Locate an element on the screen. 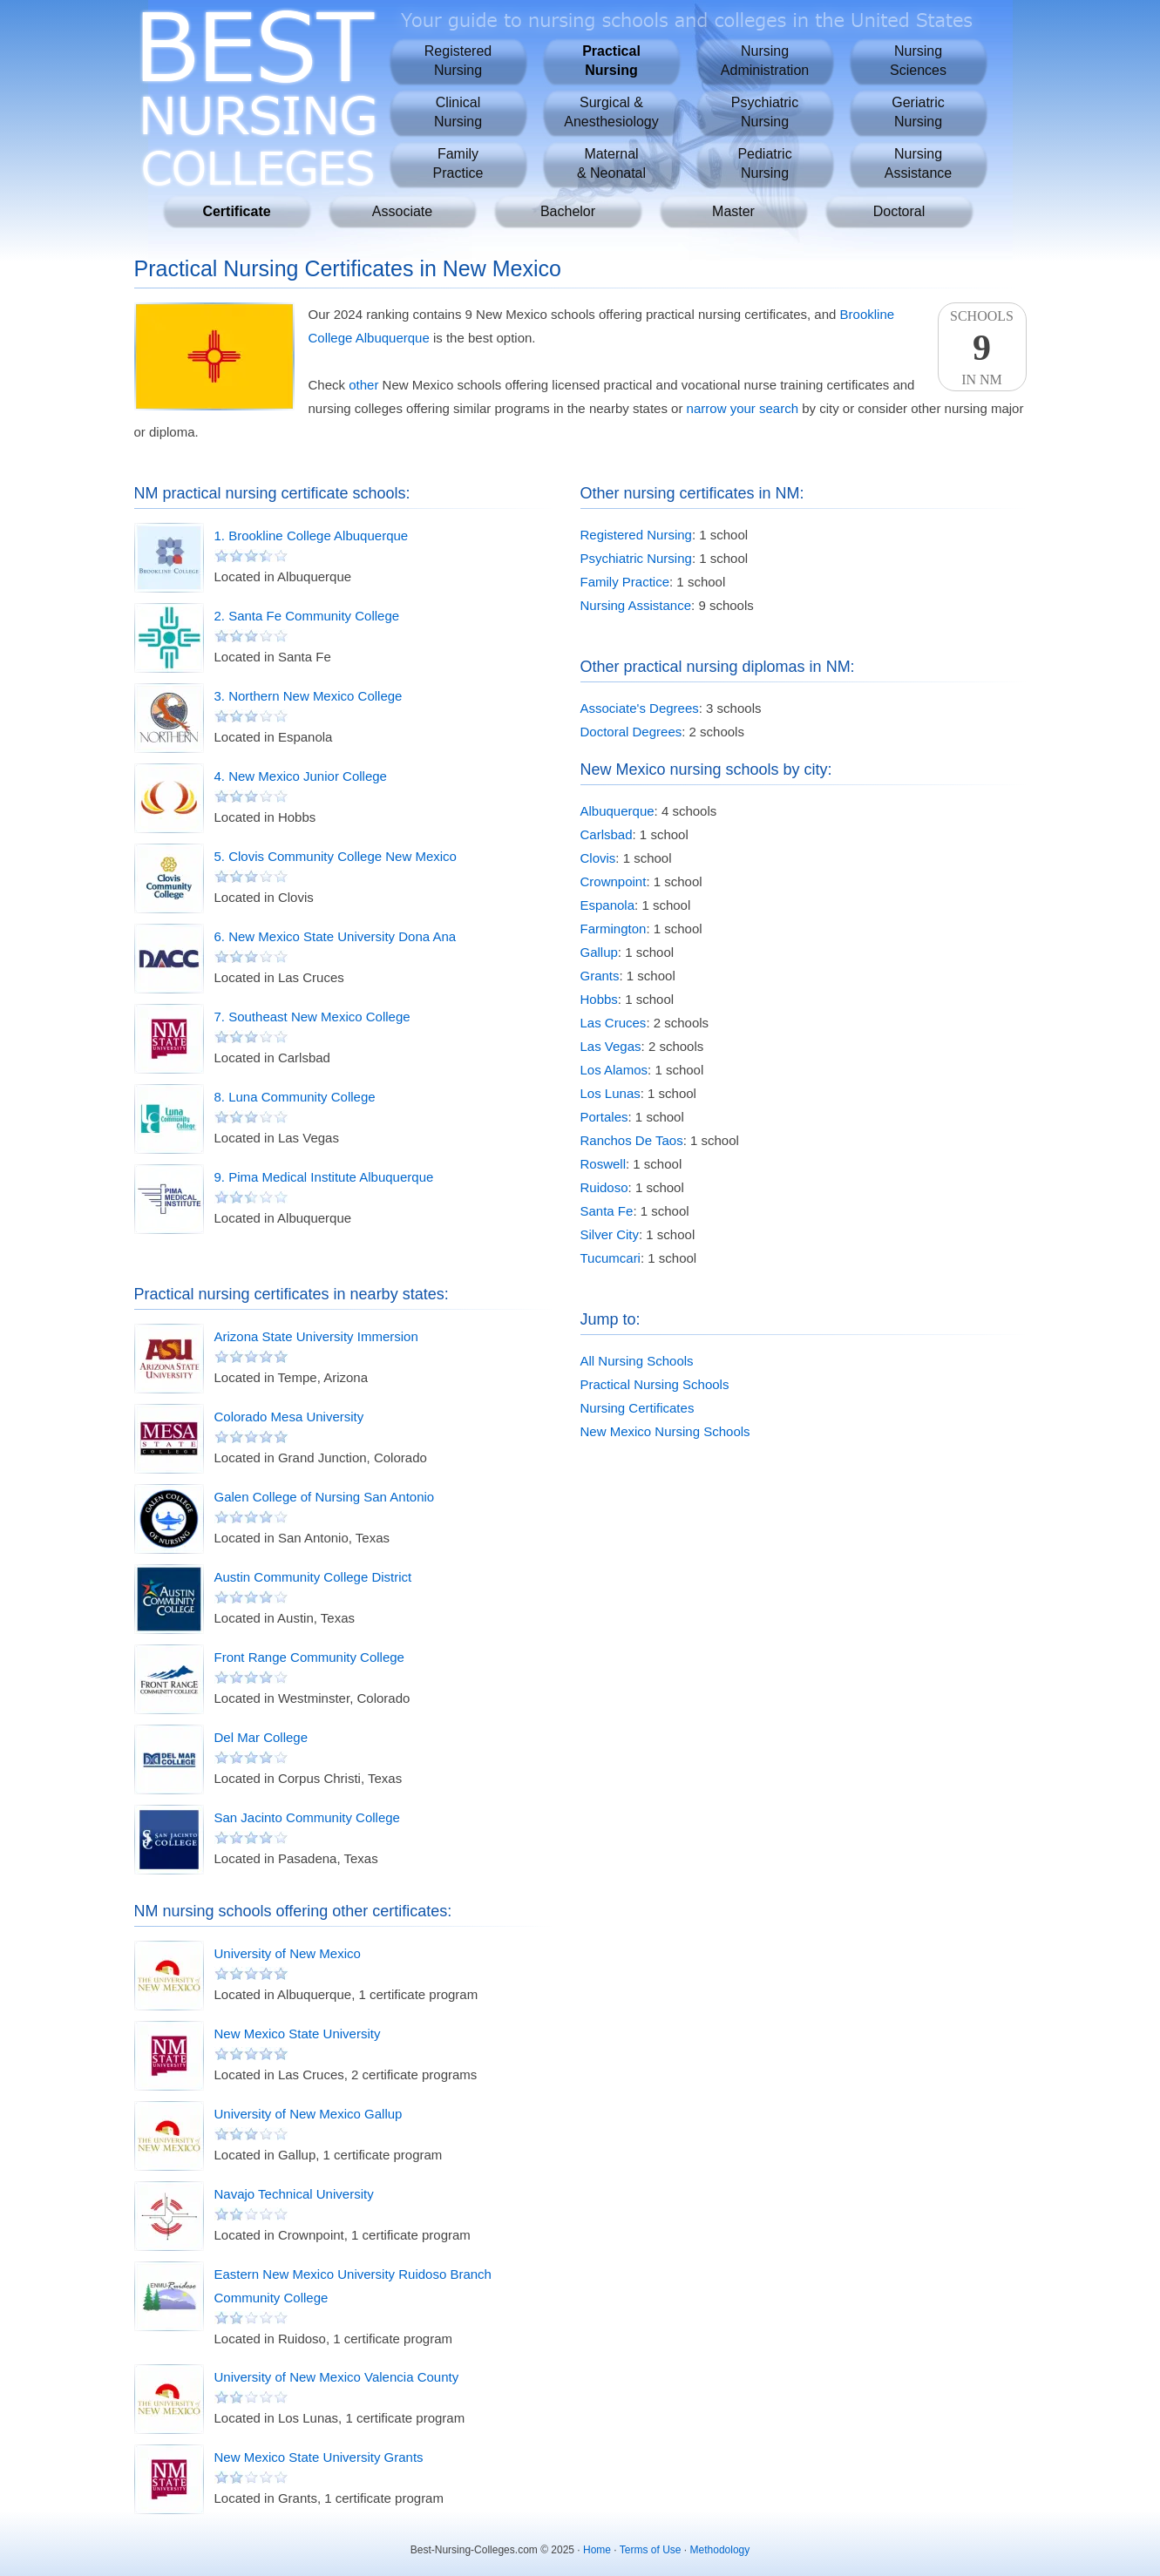 Image resolution: width=1160 pixels, height=2576 pixels. Registered Nursing is located at coordinates (636, 534).